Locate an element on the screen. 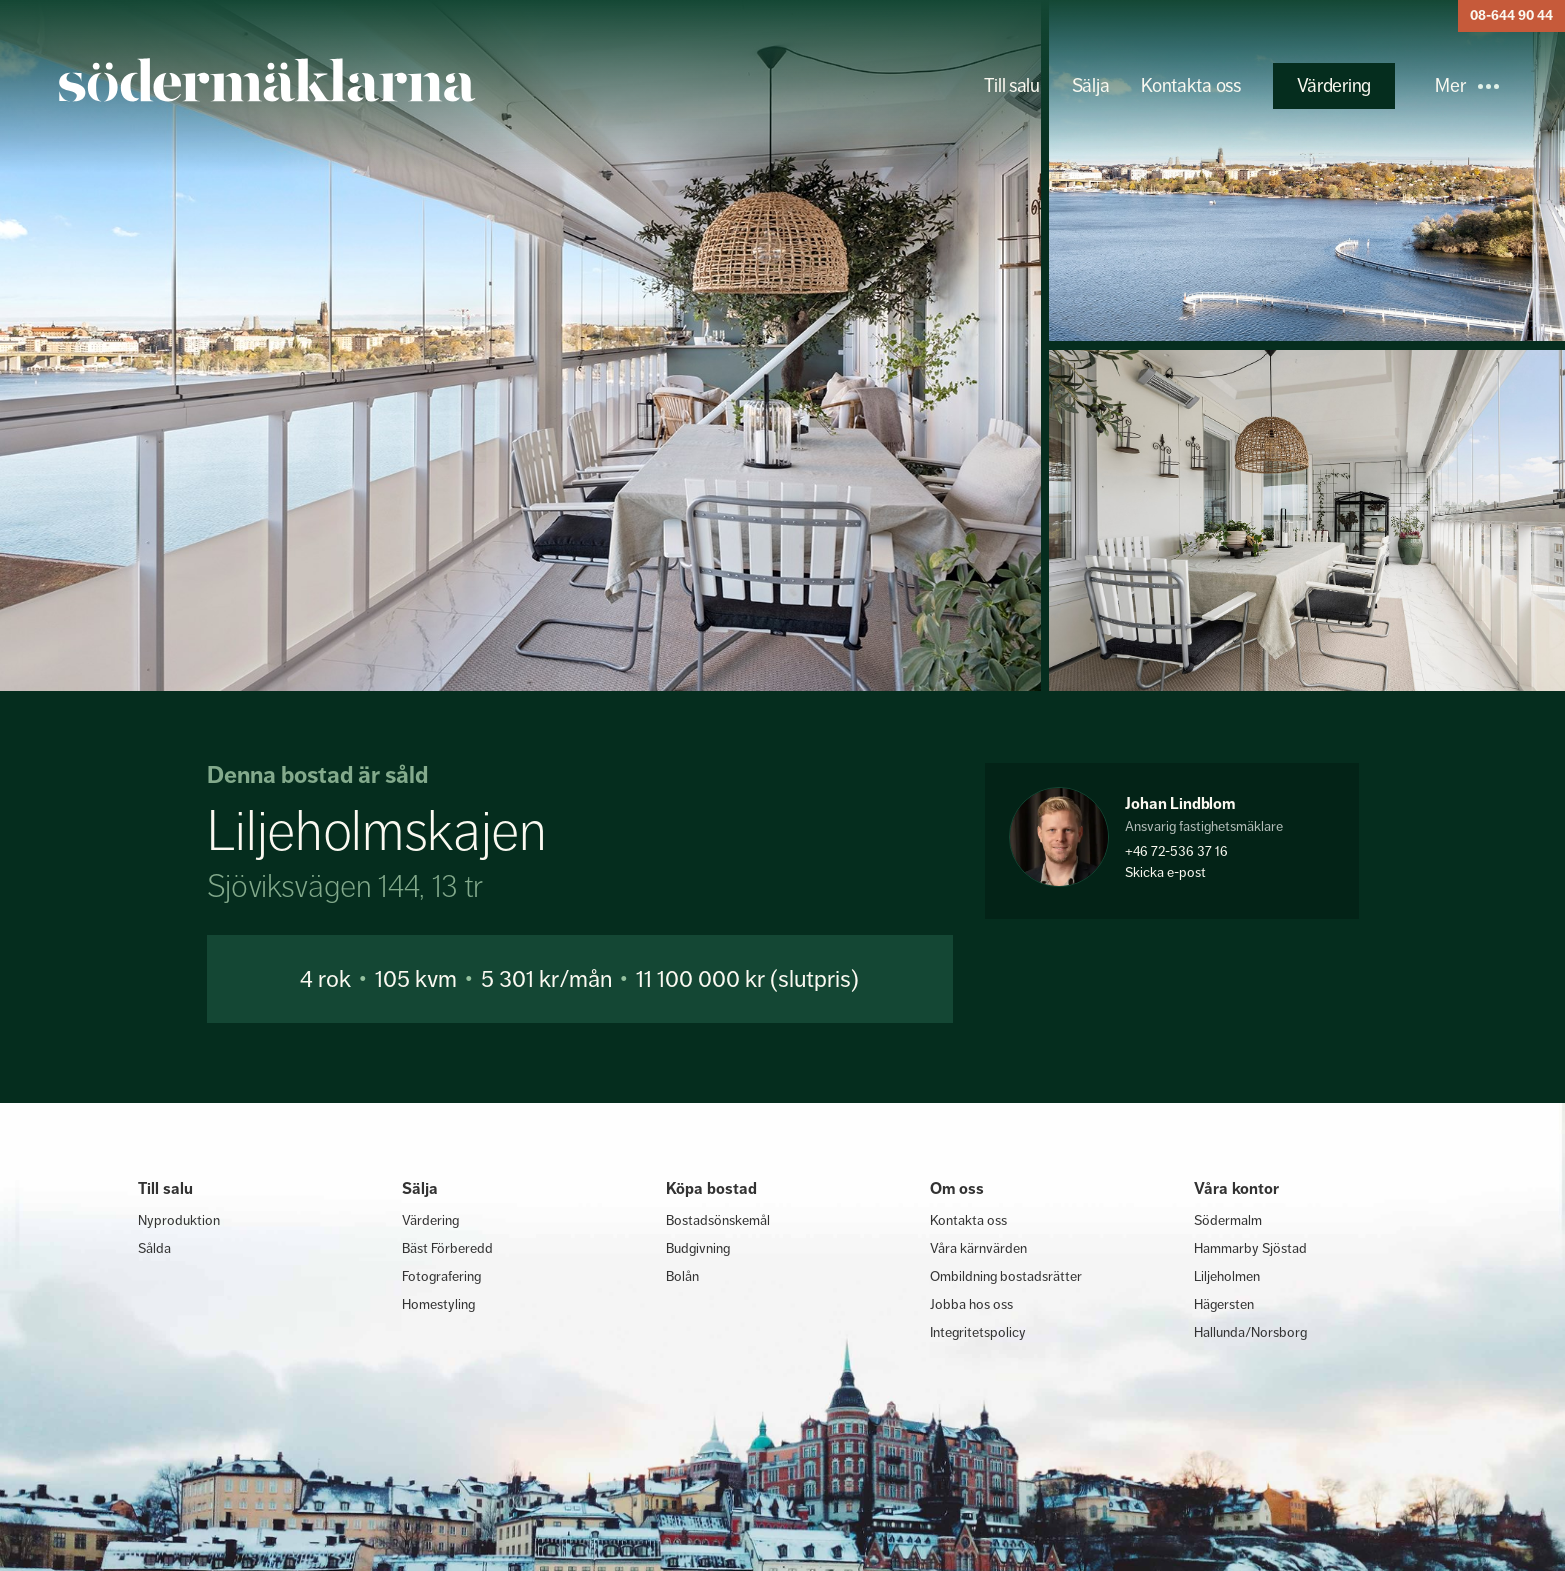 This screenshot has width=1565, height=1571. Våra kärnvärden is located at coordinates (978, 1248).